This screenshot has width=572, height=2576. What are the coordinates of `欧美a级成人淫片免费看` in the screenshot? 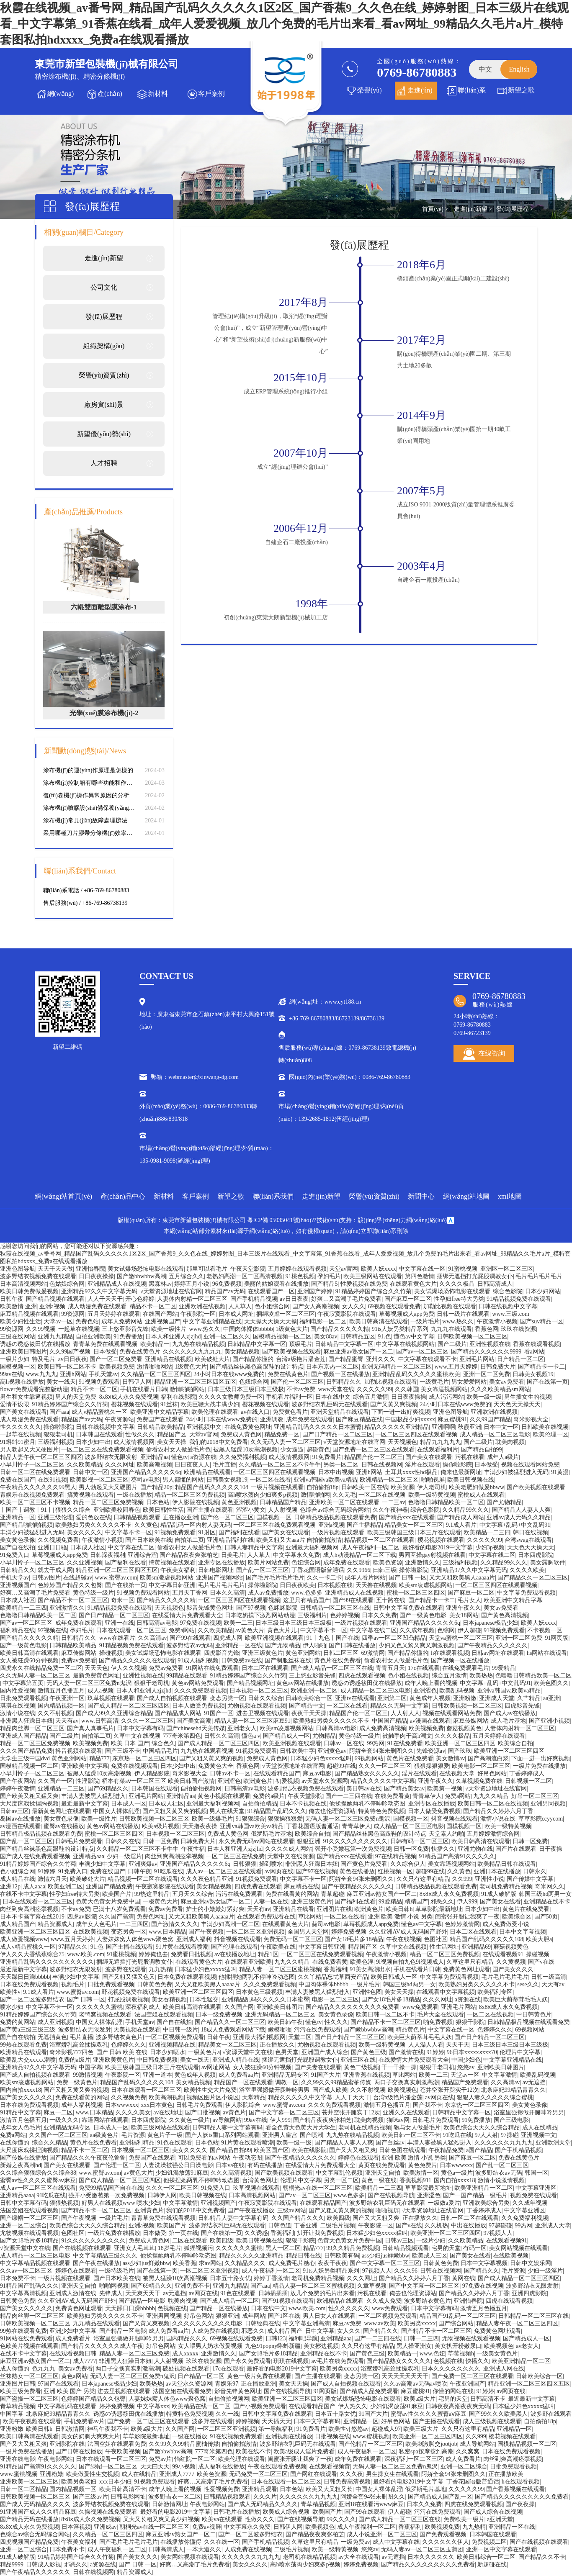 It's located at (304, 2451).